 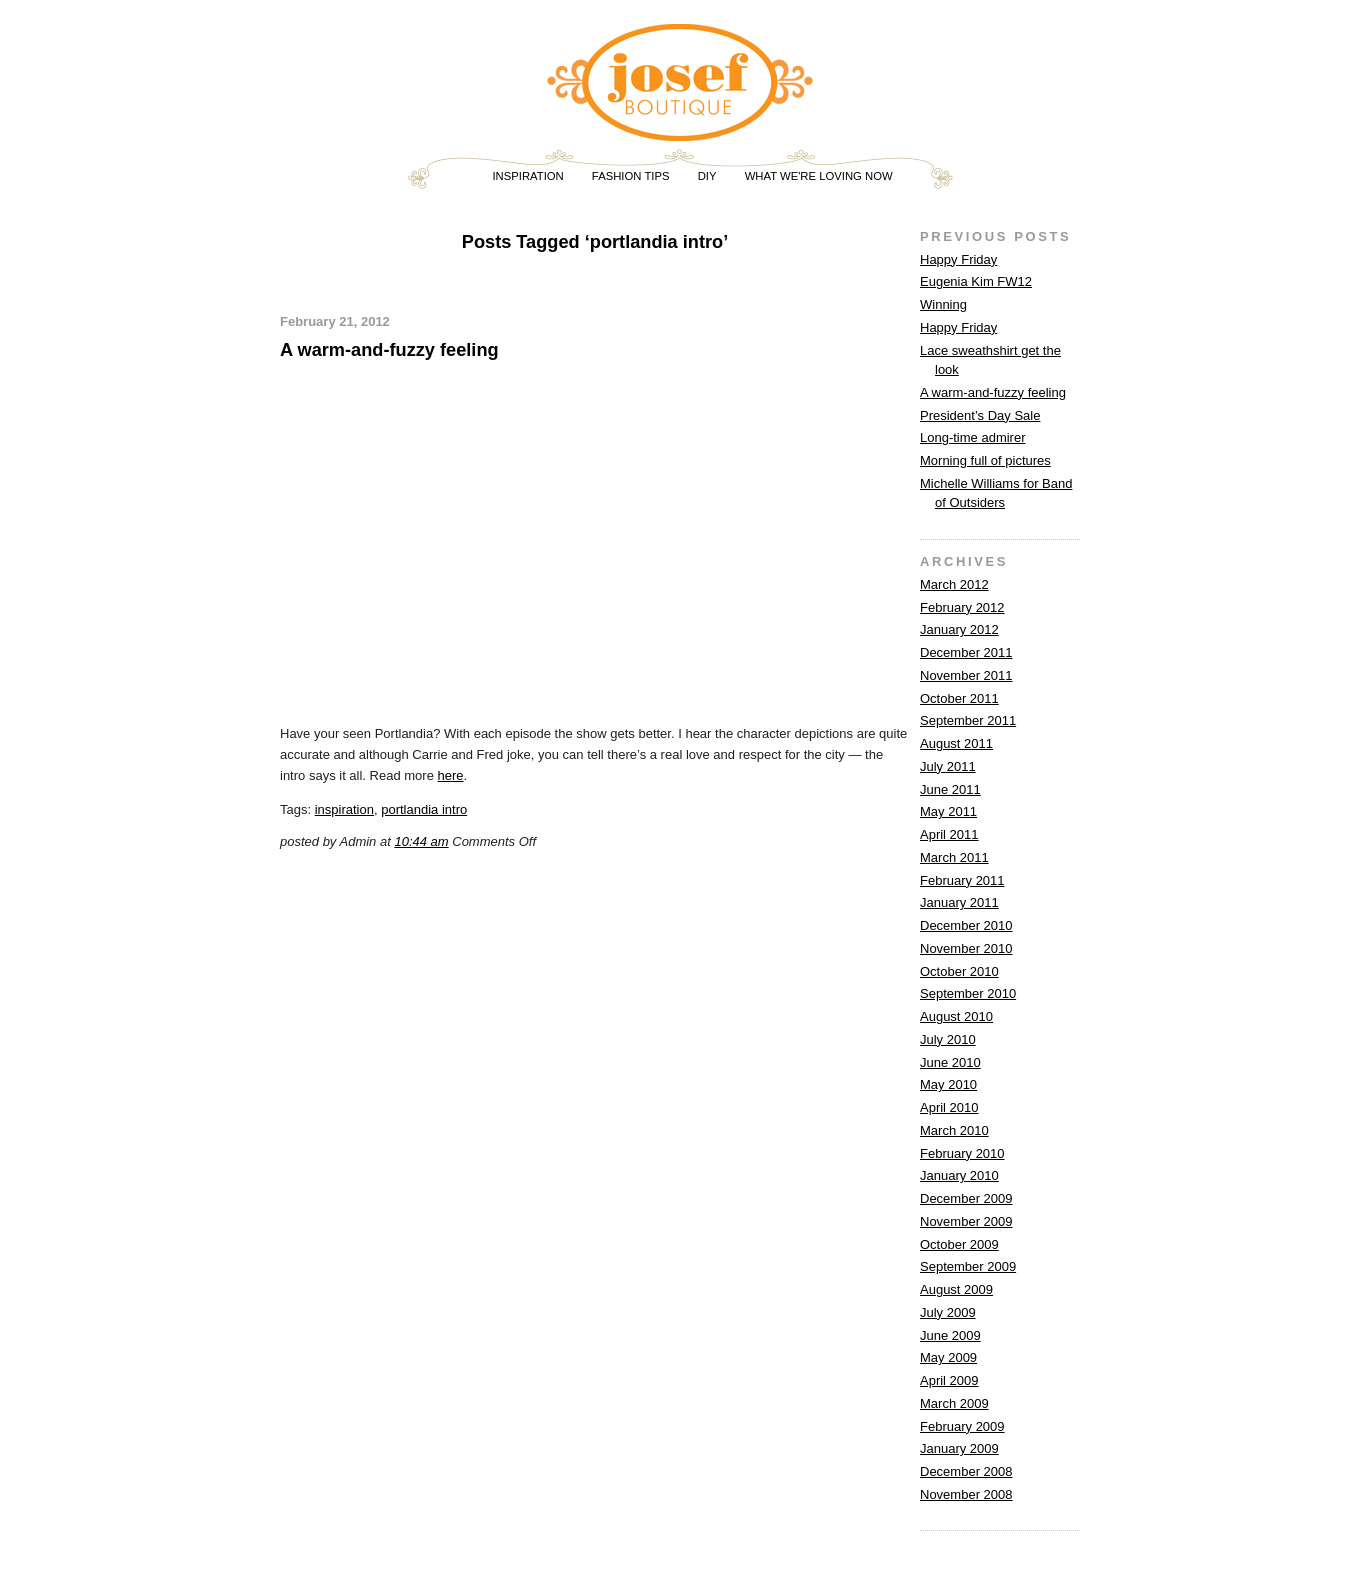 I want to click on Happy Friday, so click(x=958, y=259).